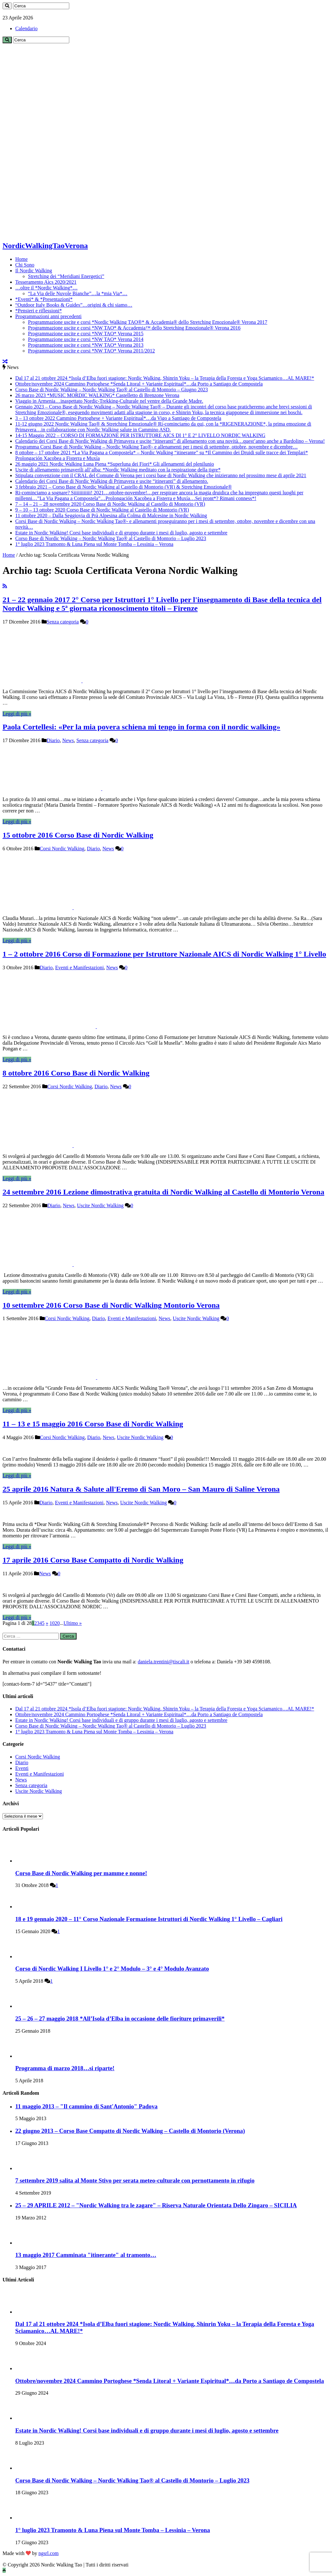 Image resolution: width=332 pixels, height=2576 pixels. What do you see at coordinates (22, 1768) in the screenshot?
I see `Eventi` at bounding box center [22, 1768].